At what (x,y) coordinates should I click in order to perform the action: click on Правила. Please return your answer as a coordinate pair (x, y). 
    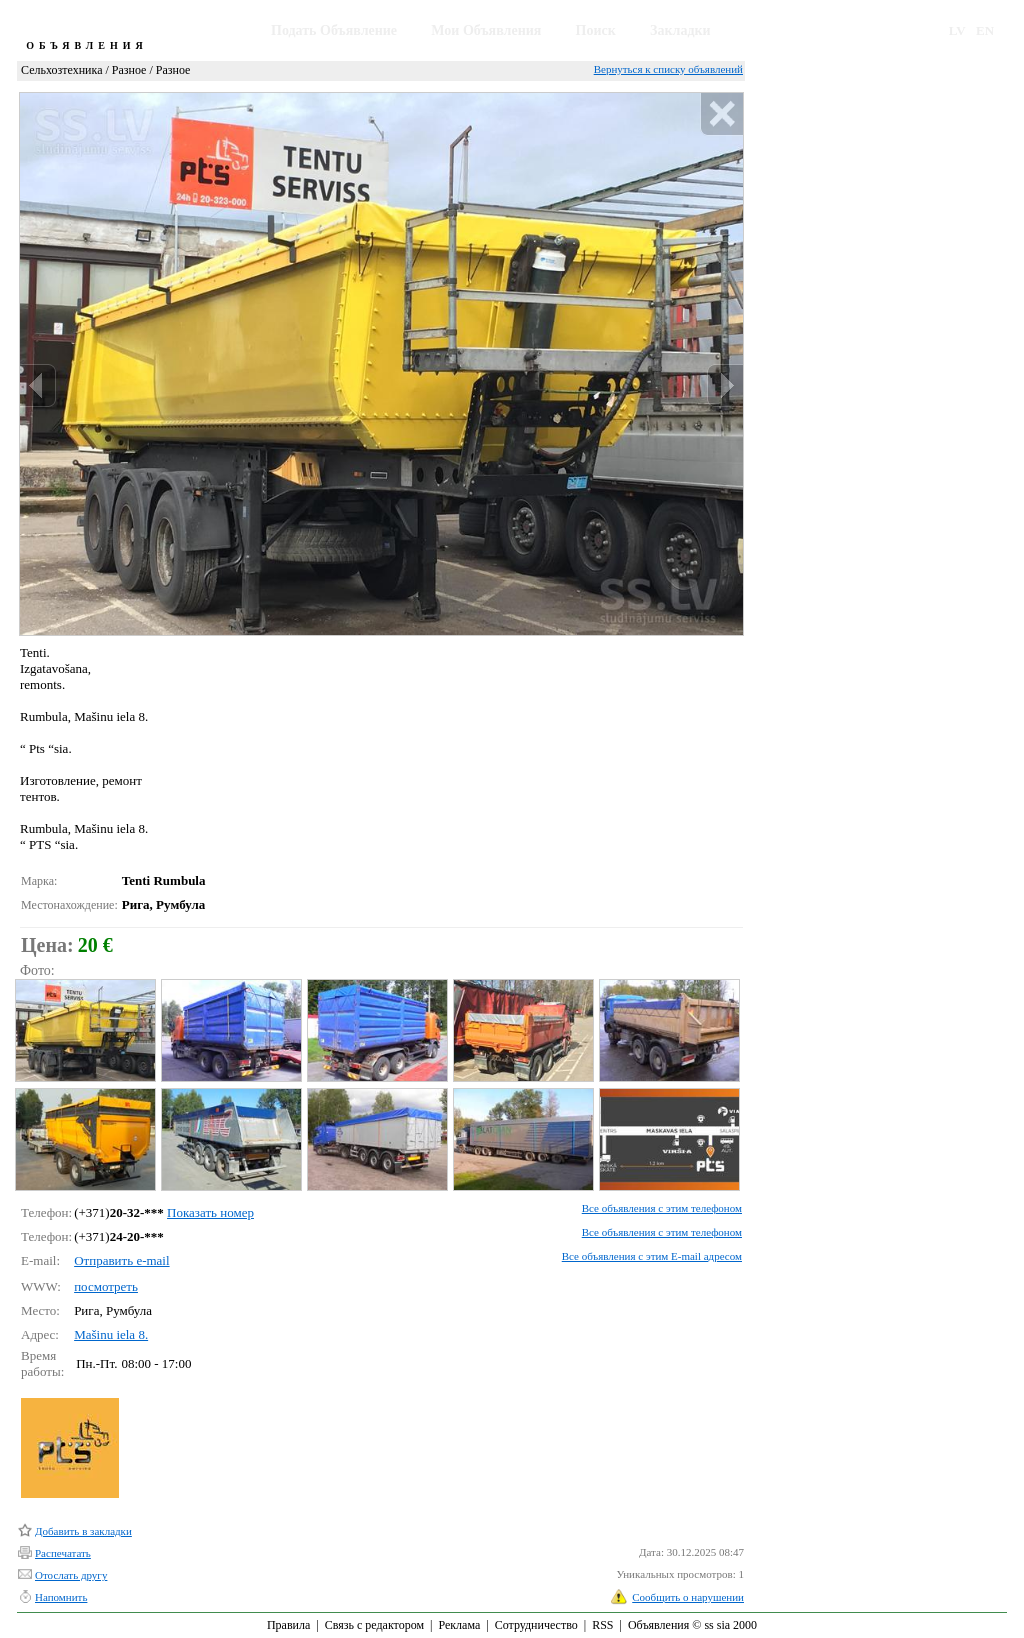
    Looking at the image, I should click on (288, 1625).